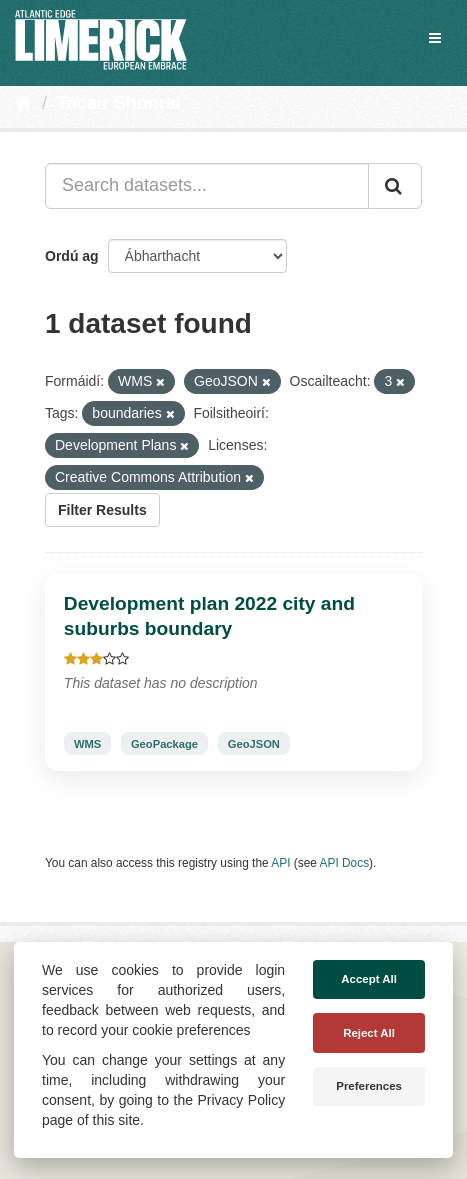 This screenshot has width=467, height=1179. Describe the element at coordinates (369, 1033) in the screenshot. I see `Reject All` at that location.